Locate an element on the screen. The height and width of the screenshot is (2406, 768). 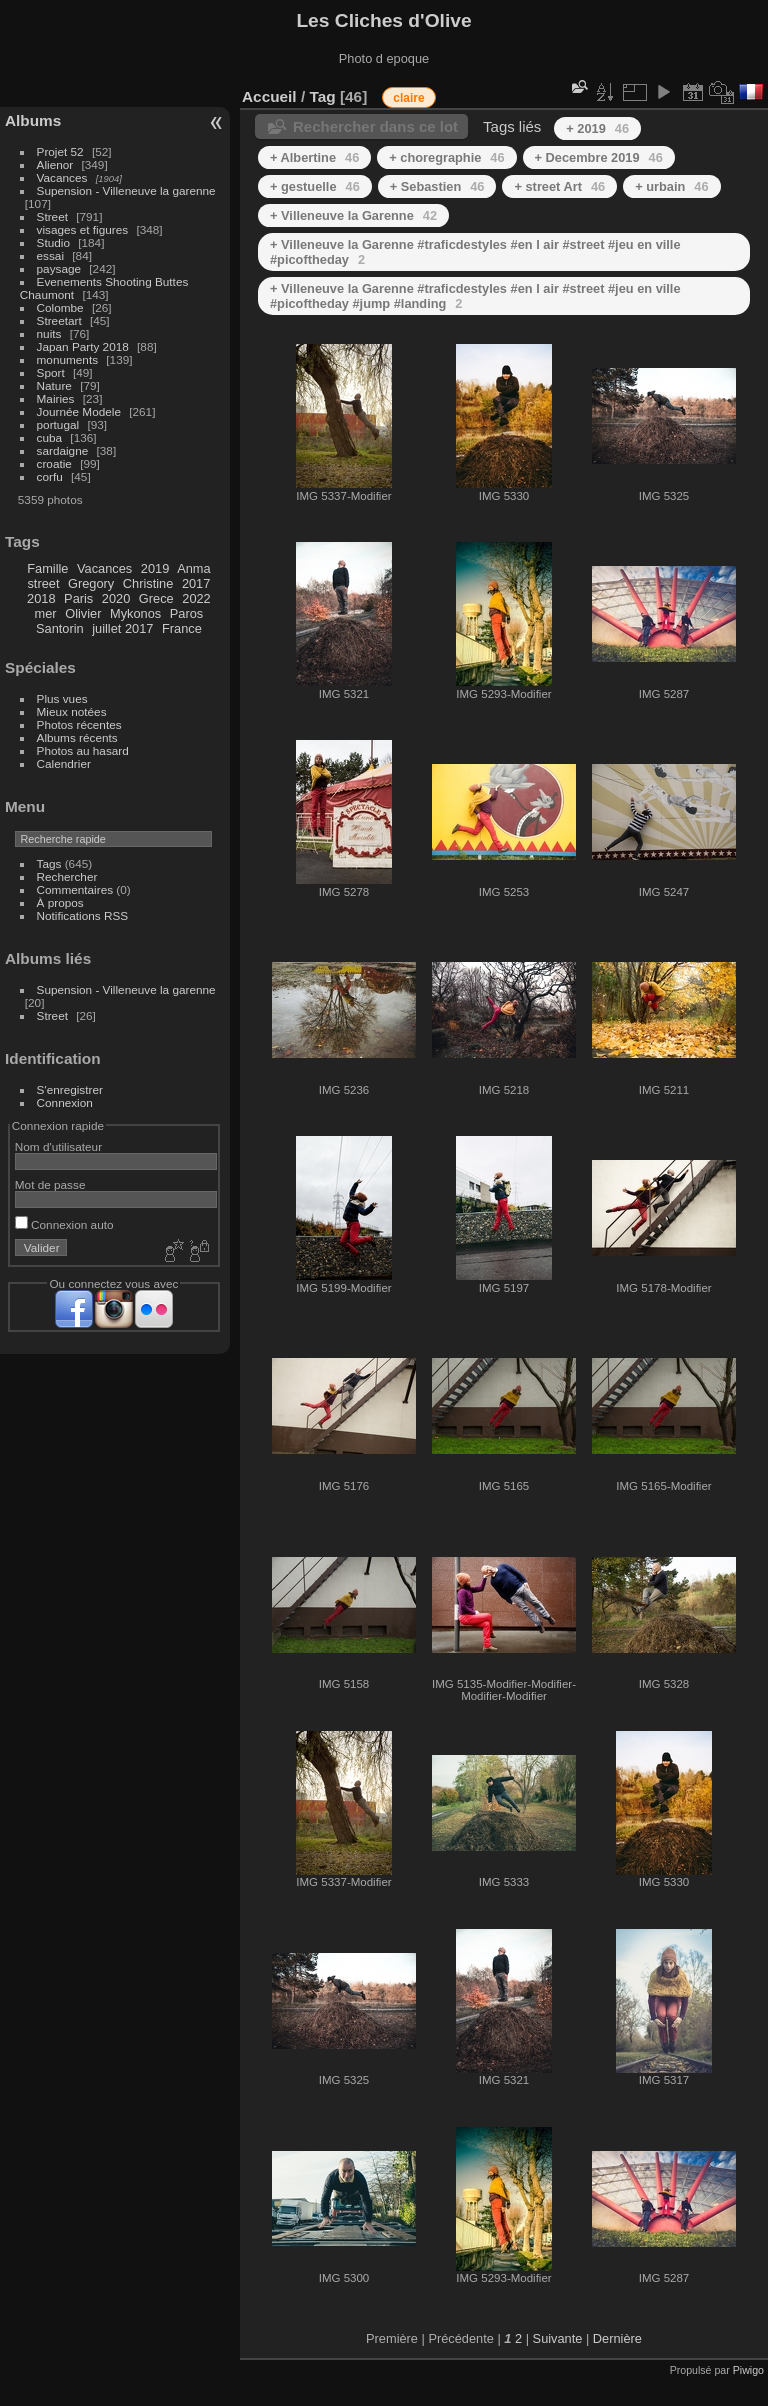
Commentaires is located at coordinates (75, 889).